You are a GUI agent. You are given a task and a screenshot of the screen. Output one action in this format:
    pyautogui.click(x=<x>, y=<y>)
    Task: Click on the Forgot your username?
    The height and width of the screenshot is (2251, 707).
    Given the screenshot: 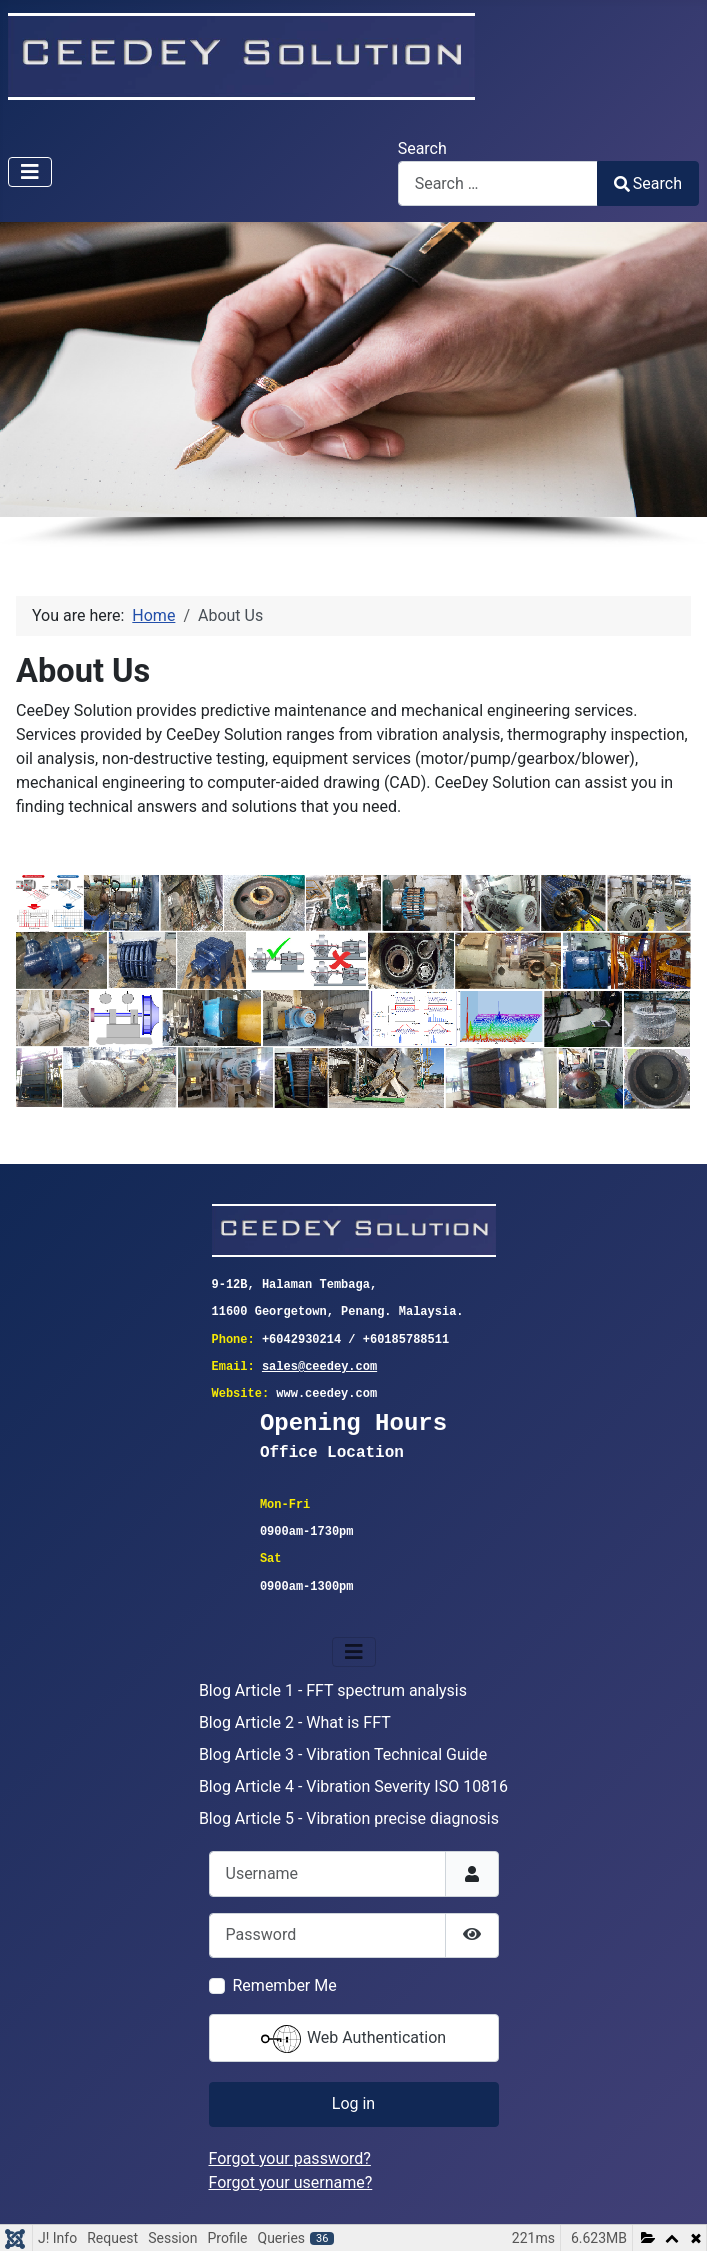 What is the action you would take?
    pyautogui.click(x=291, y=2182)
    